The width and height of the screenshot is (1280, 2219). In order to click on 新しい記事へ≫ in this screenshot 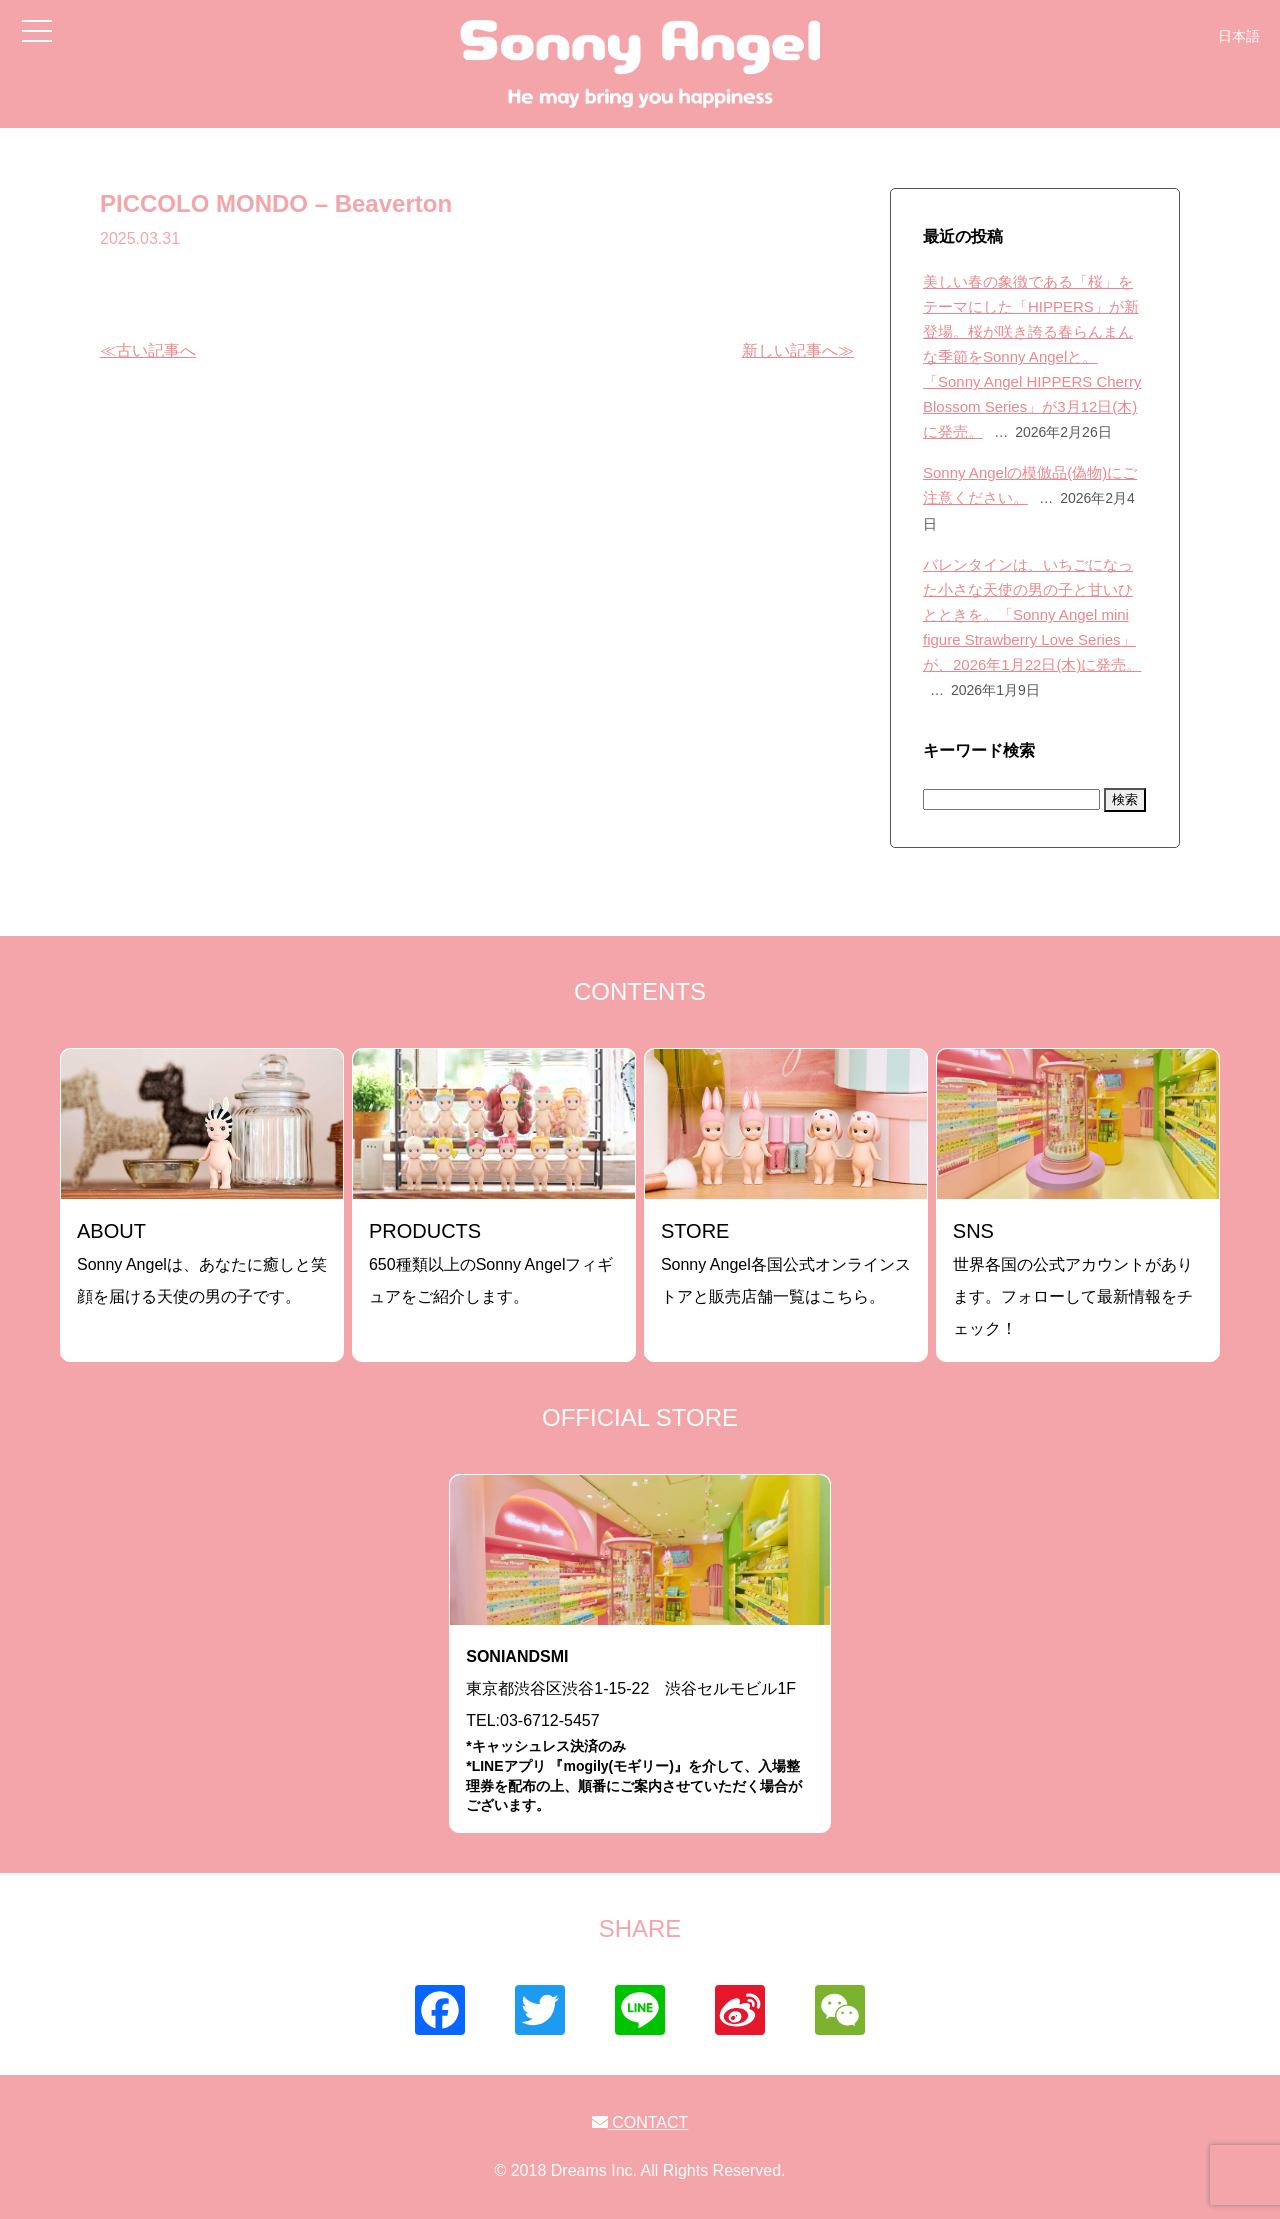, I will do `click(798, 350)`.